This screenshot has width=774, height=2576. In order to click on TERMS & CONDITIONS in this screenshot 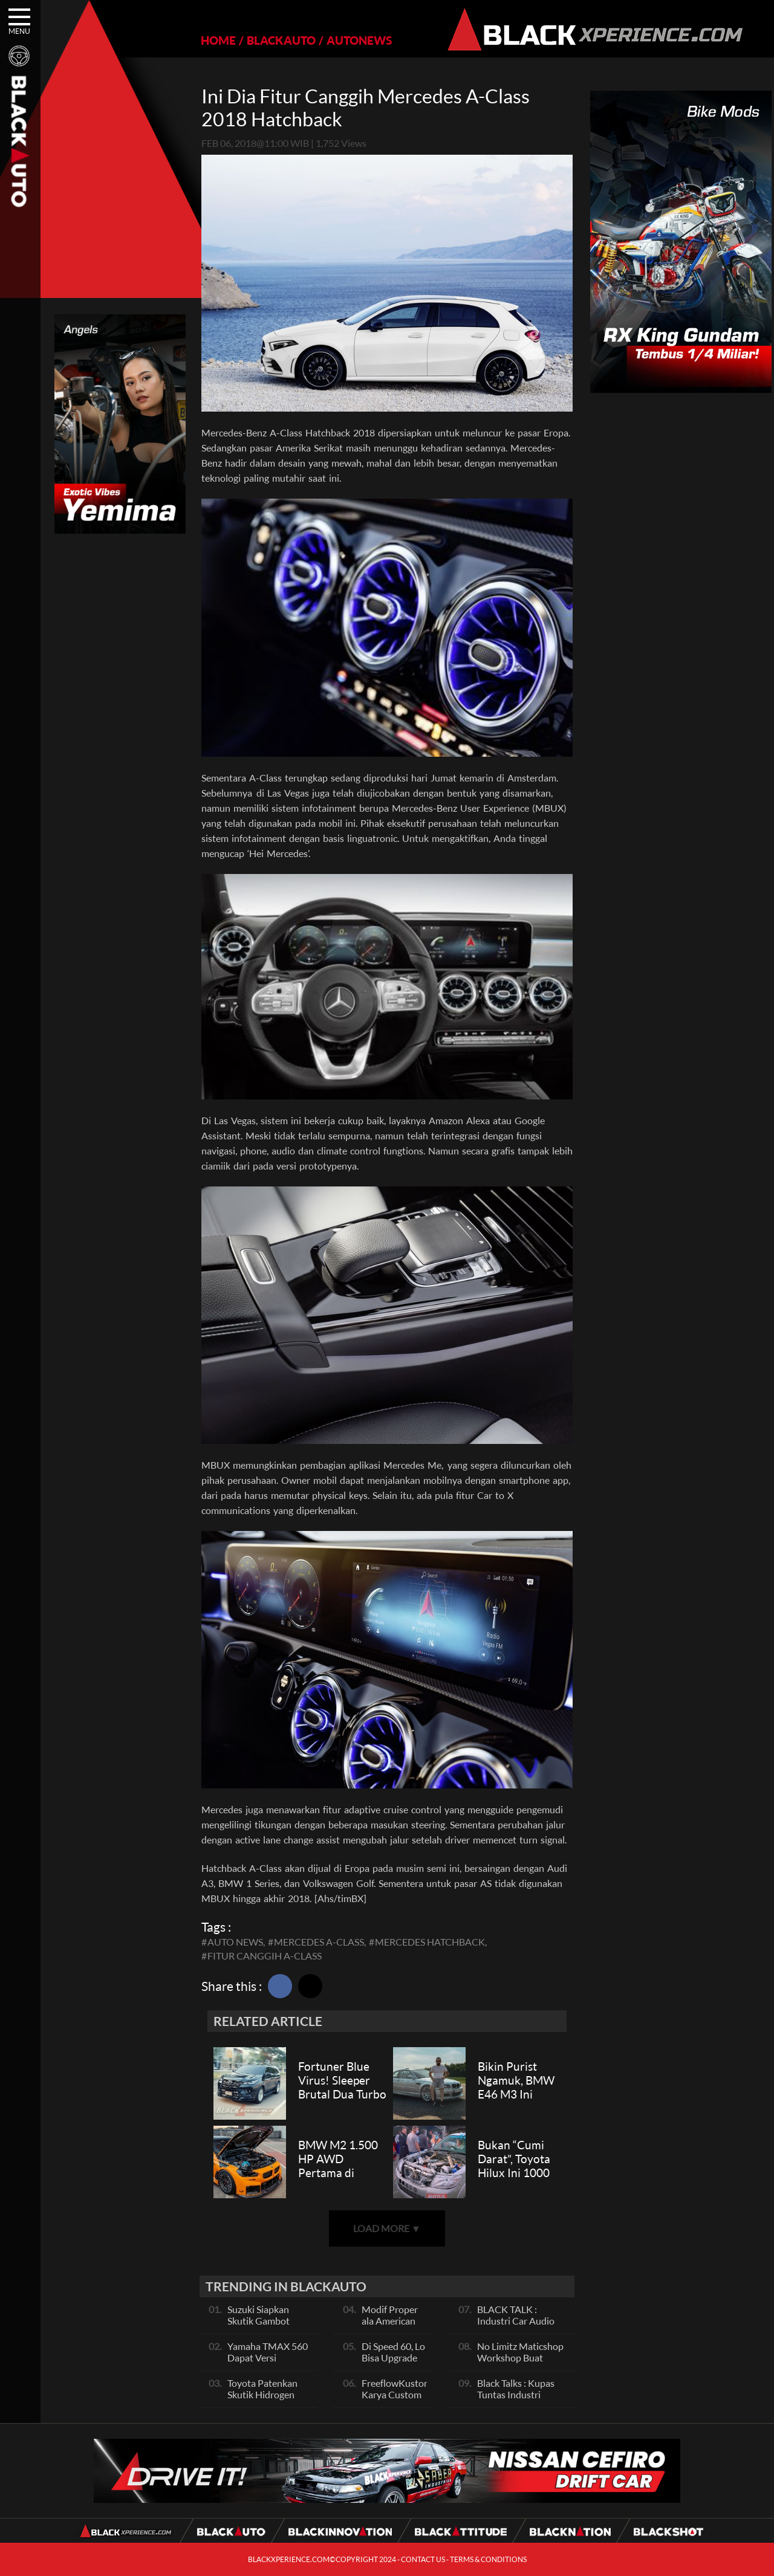, I will do `click(488, 2559)`.